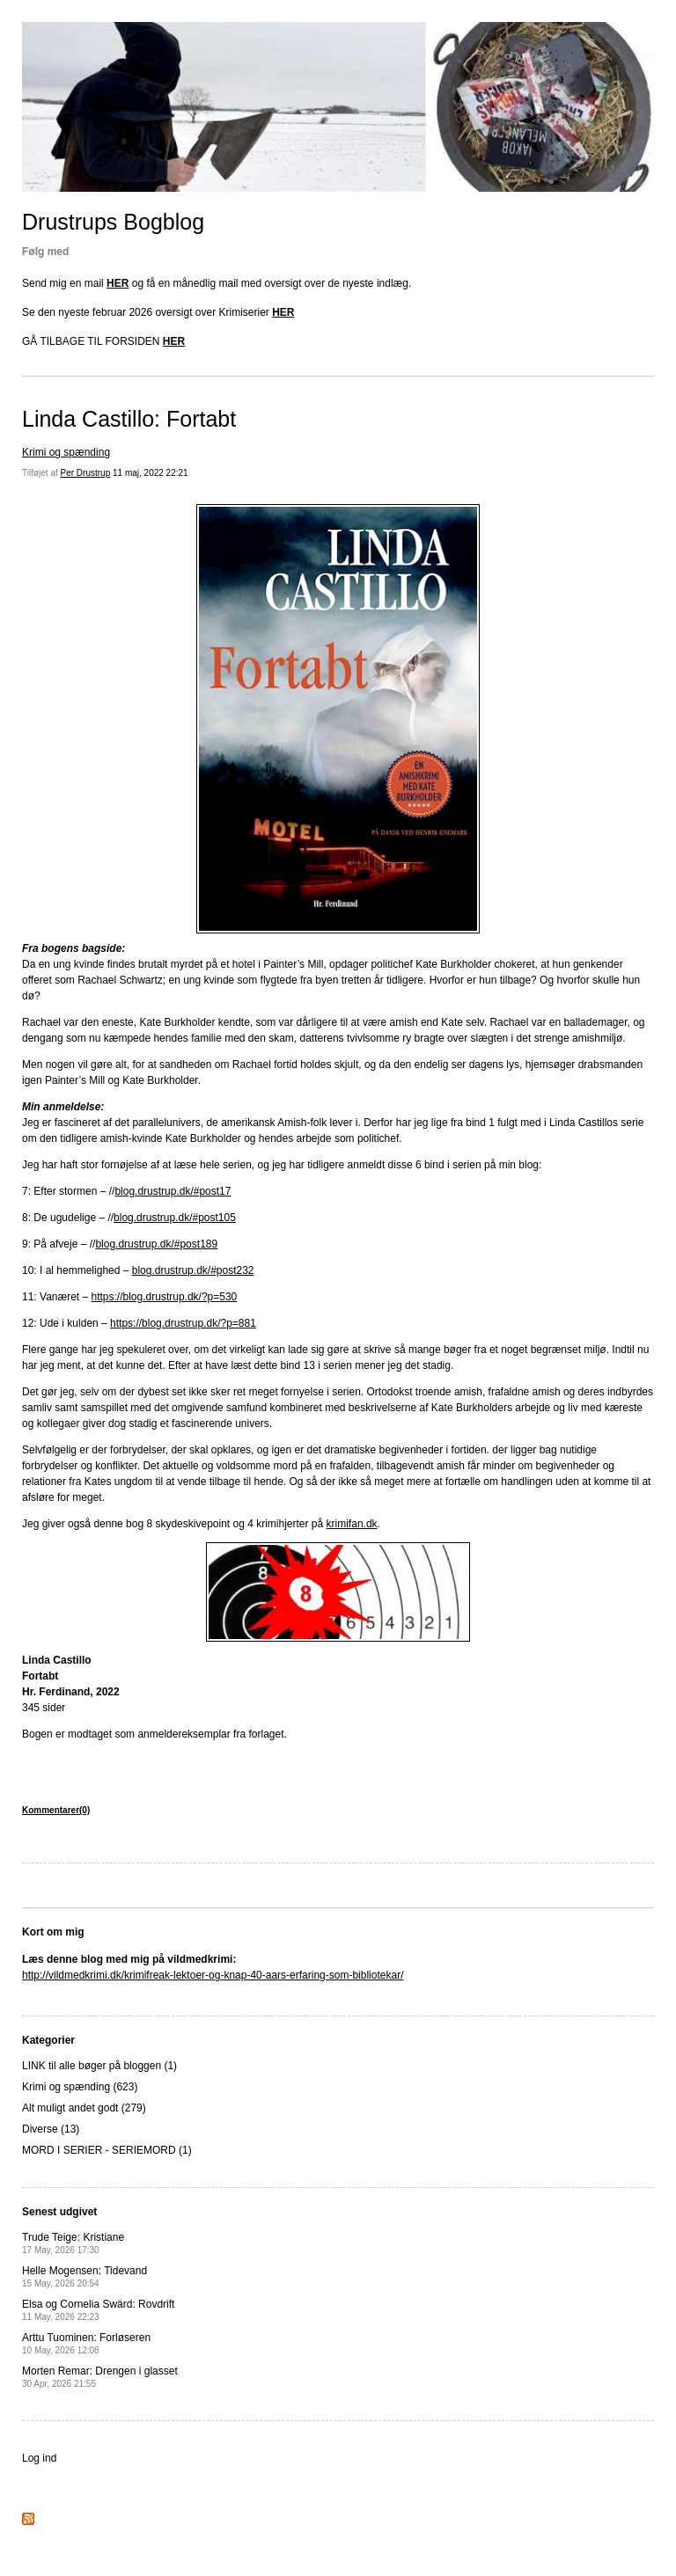 Image resolution: width=676 pixels, height=2576 pixels. What do you see at coordinates (172, 1191) in the screenshot?
I see `blog.drustrup.dk/#post17` at bounding box center [172, 1191].